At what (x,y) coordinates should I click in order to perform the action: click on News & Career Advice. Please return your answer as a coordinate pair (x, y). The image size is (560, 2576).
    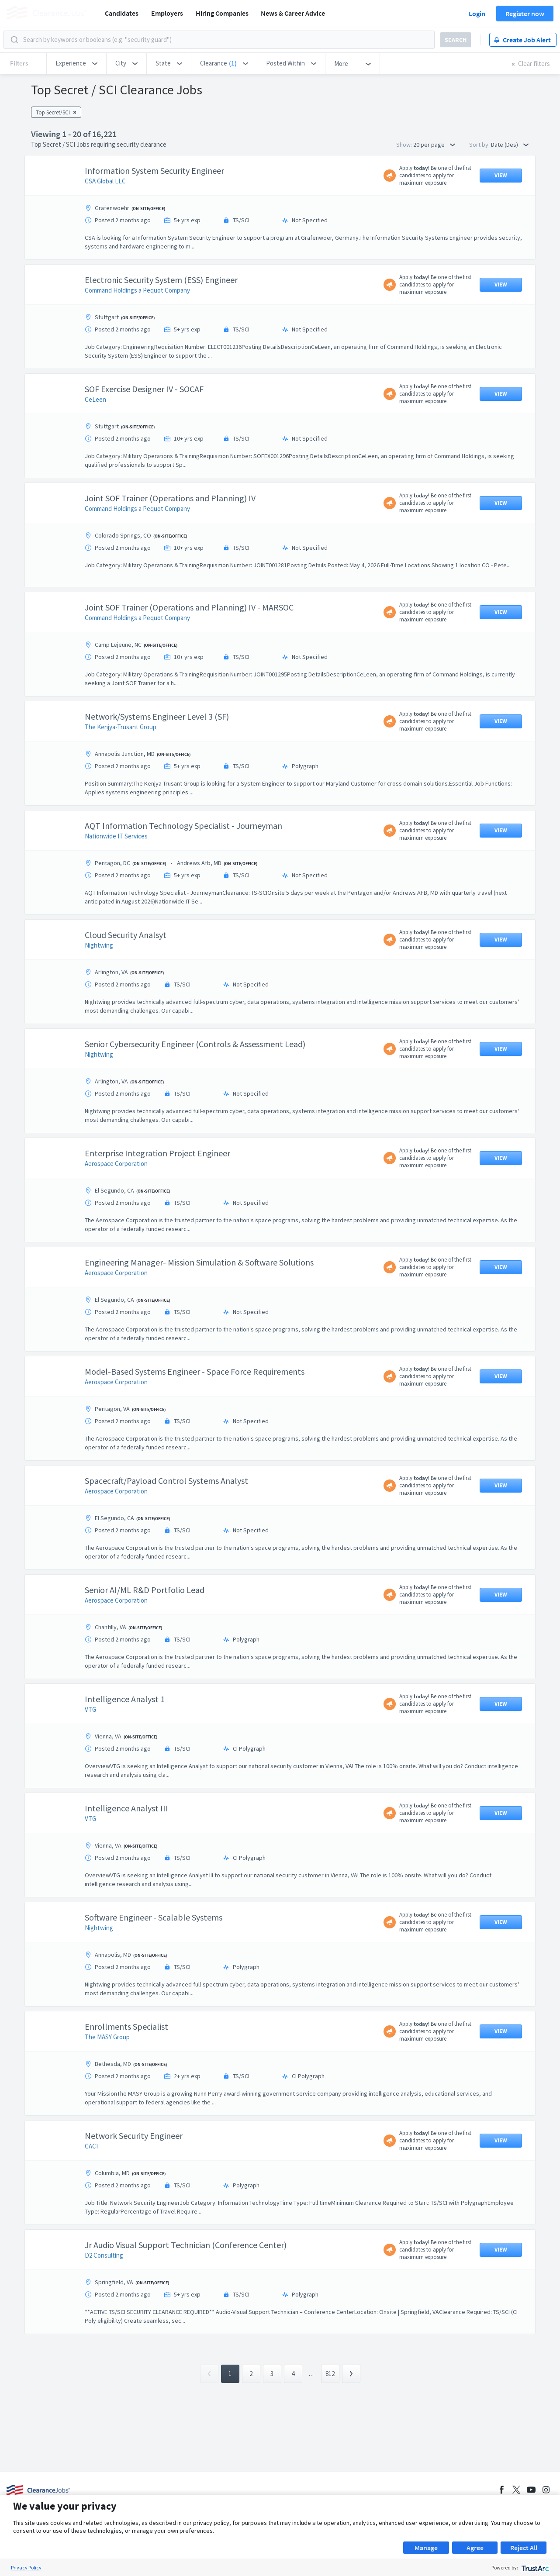
    Looking at the image, I should click on (293, 13).